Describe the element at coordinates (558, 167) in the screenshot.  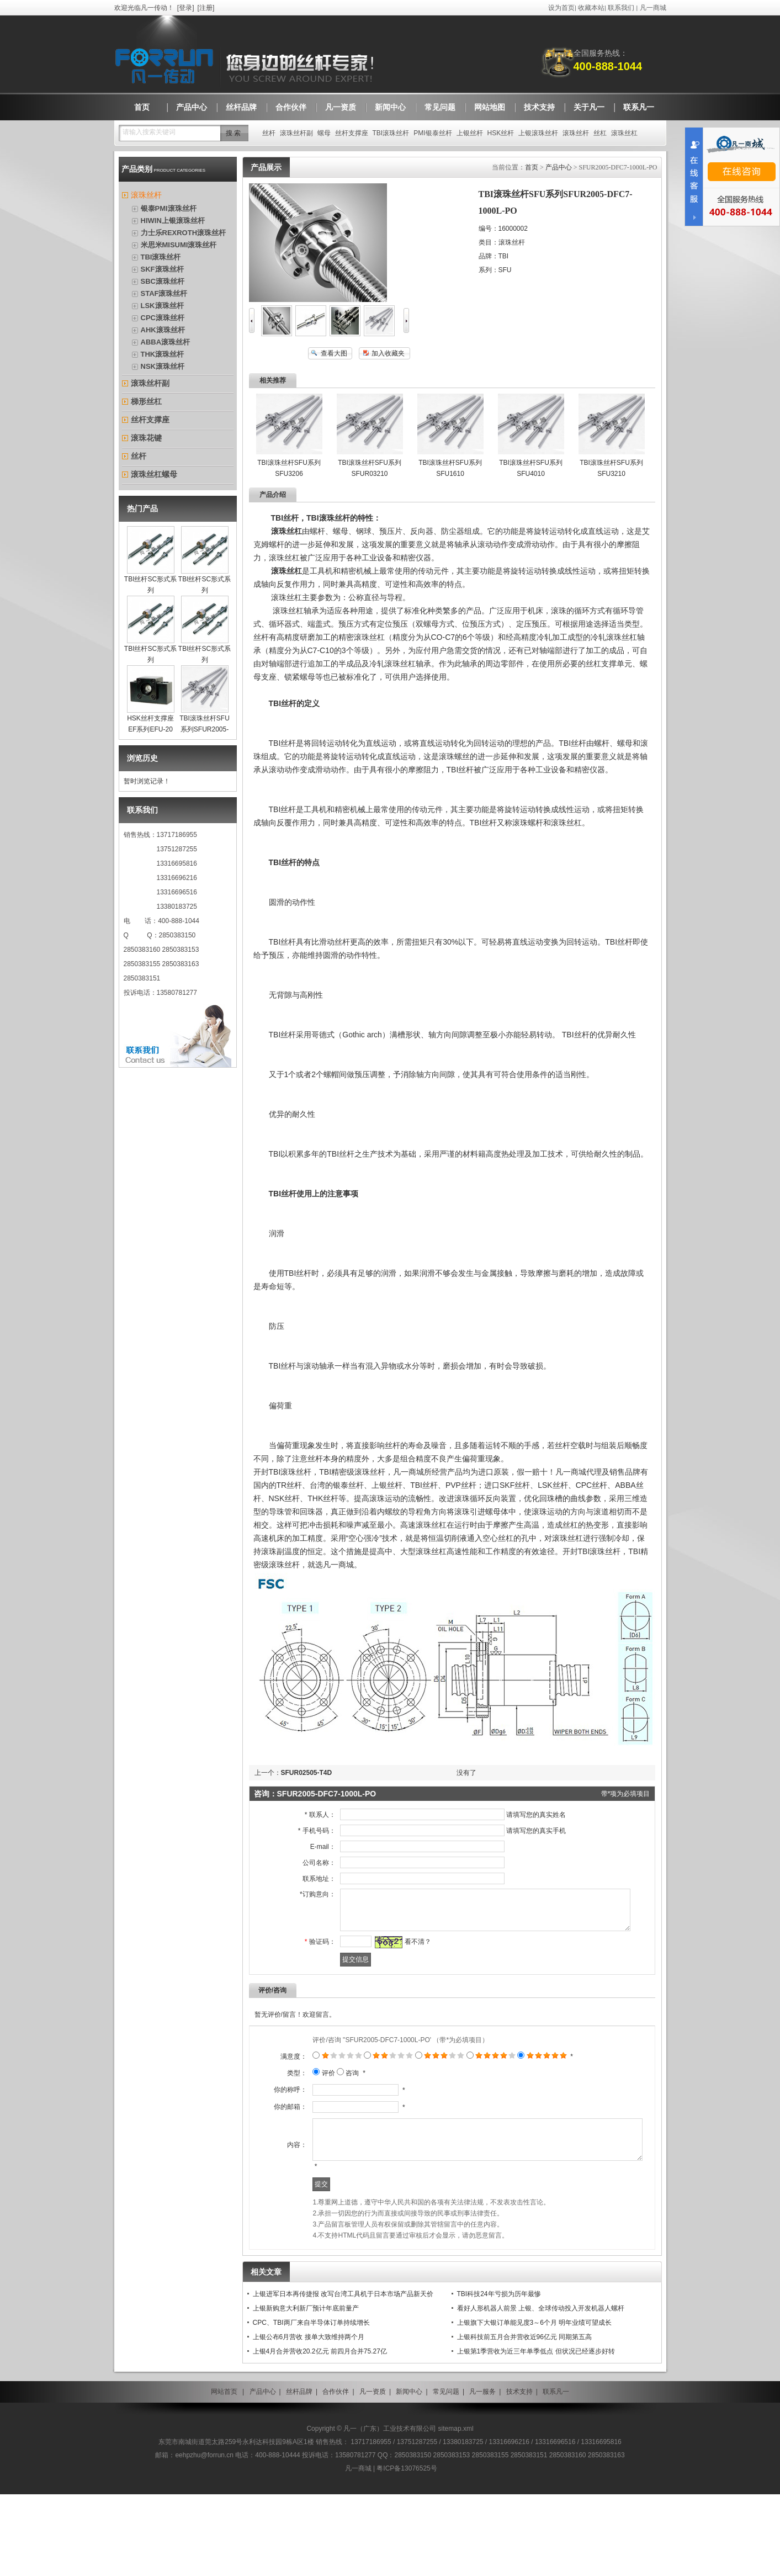
I see `产品中心` at that location.